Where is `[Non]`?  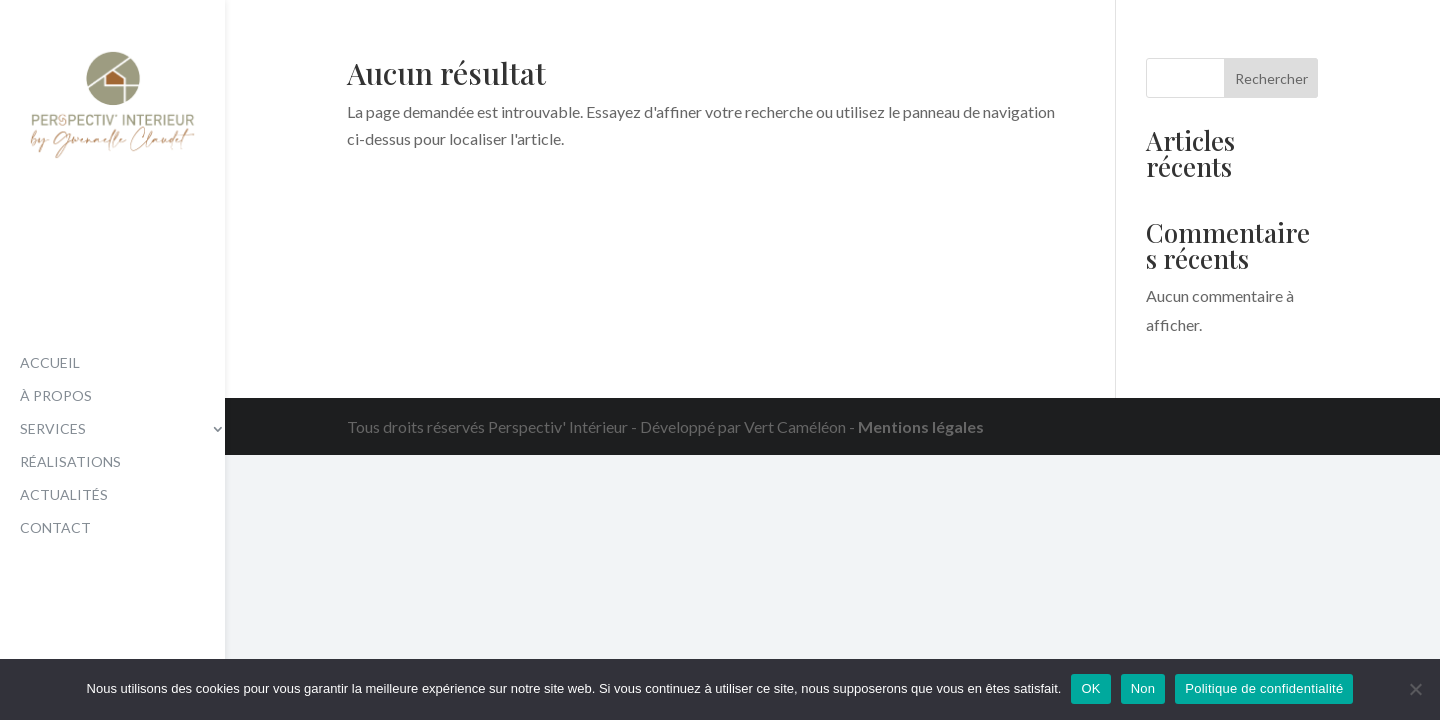
[Non] is located at coordinates (1415, 689).